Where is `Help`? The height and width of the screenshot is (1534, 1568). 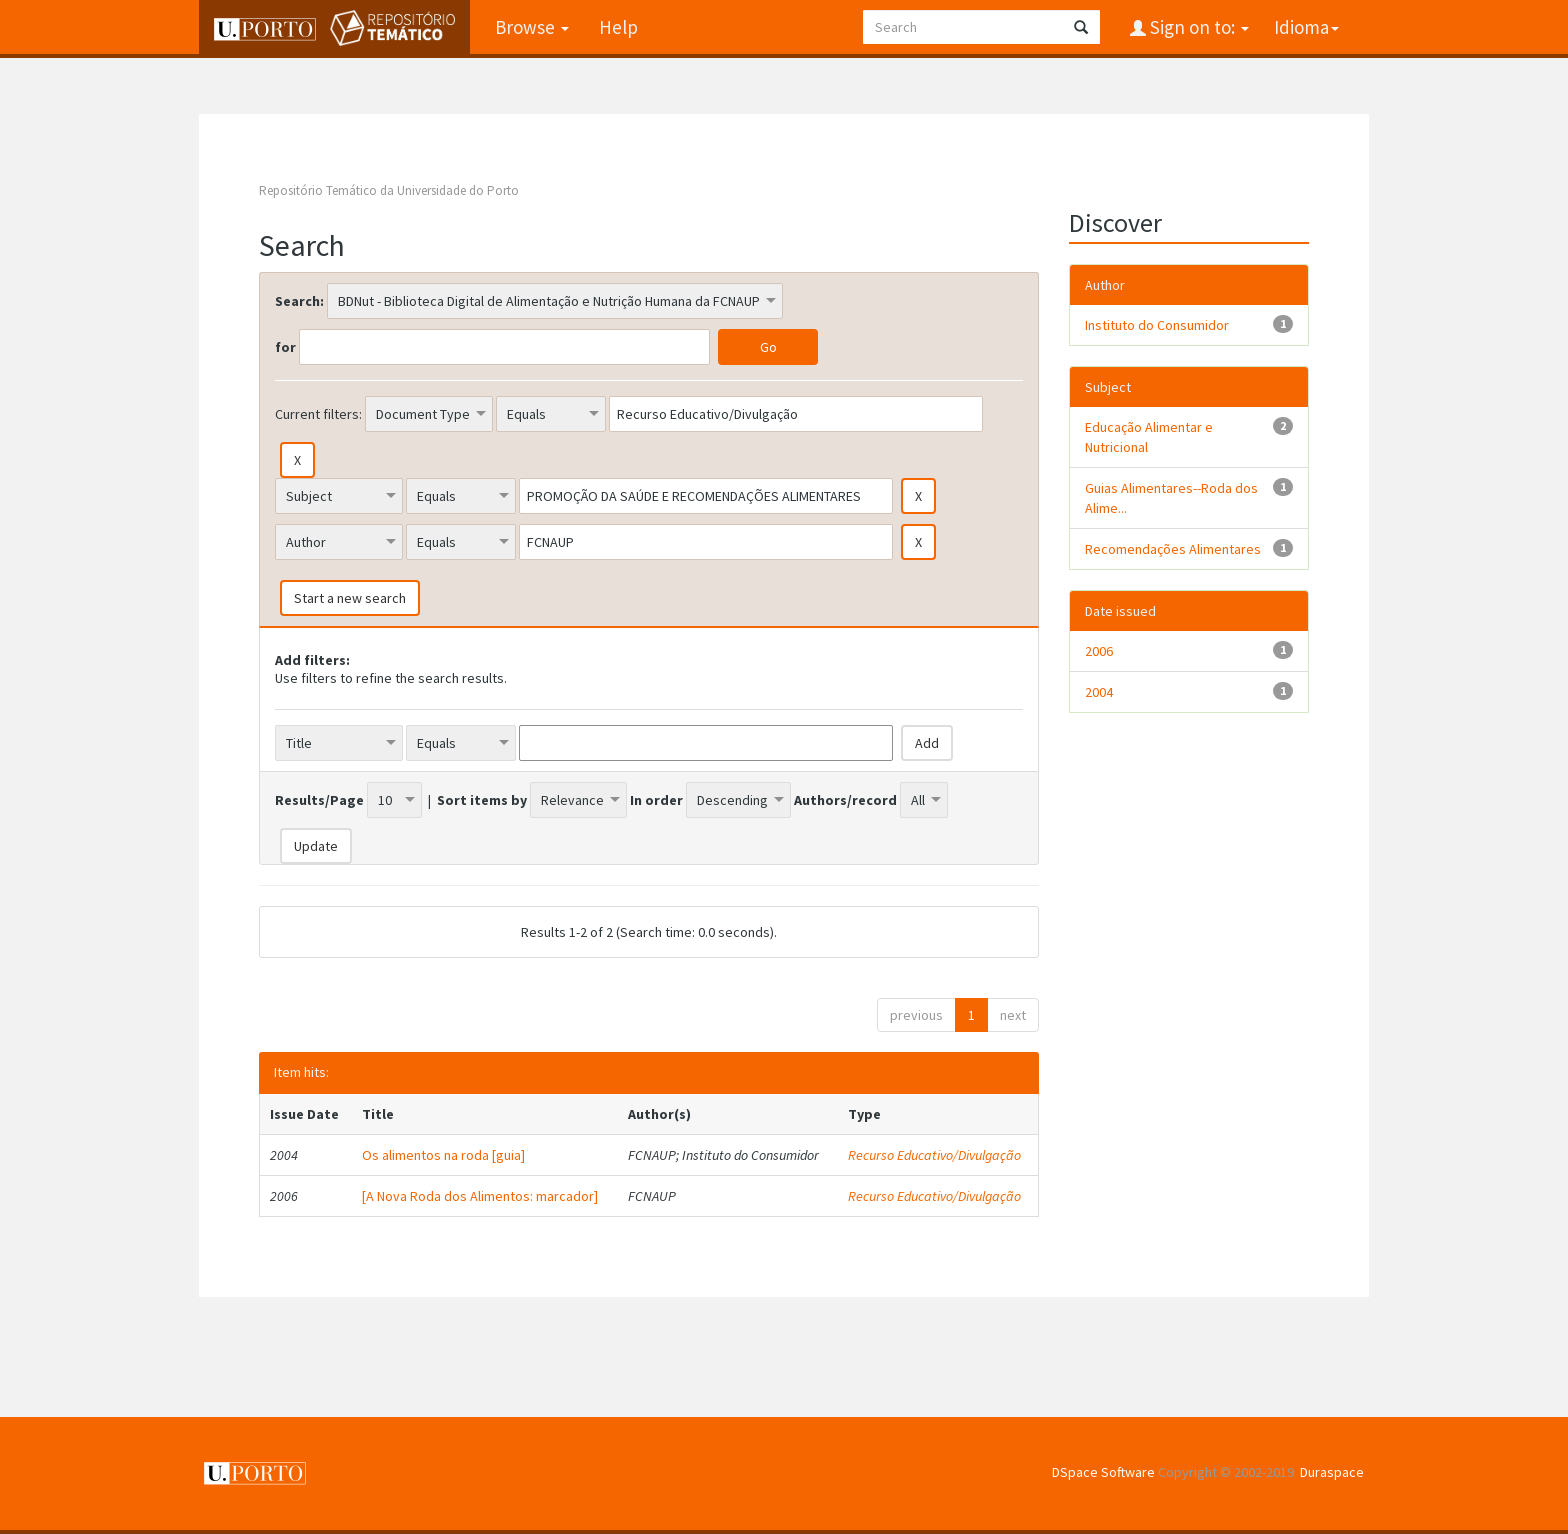
Help is located at coordinates (618, 27).